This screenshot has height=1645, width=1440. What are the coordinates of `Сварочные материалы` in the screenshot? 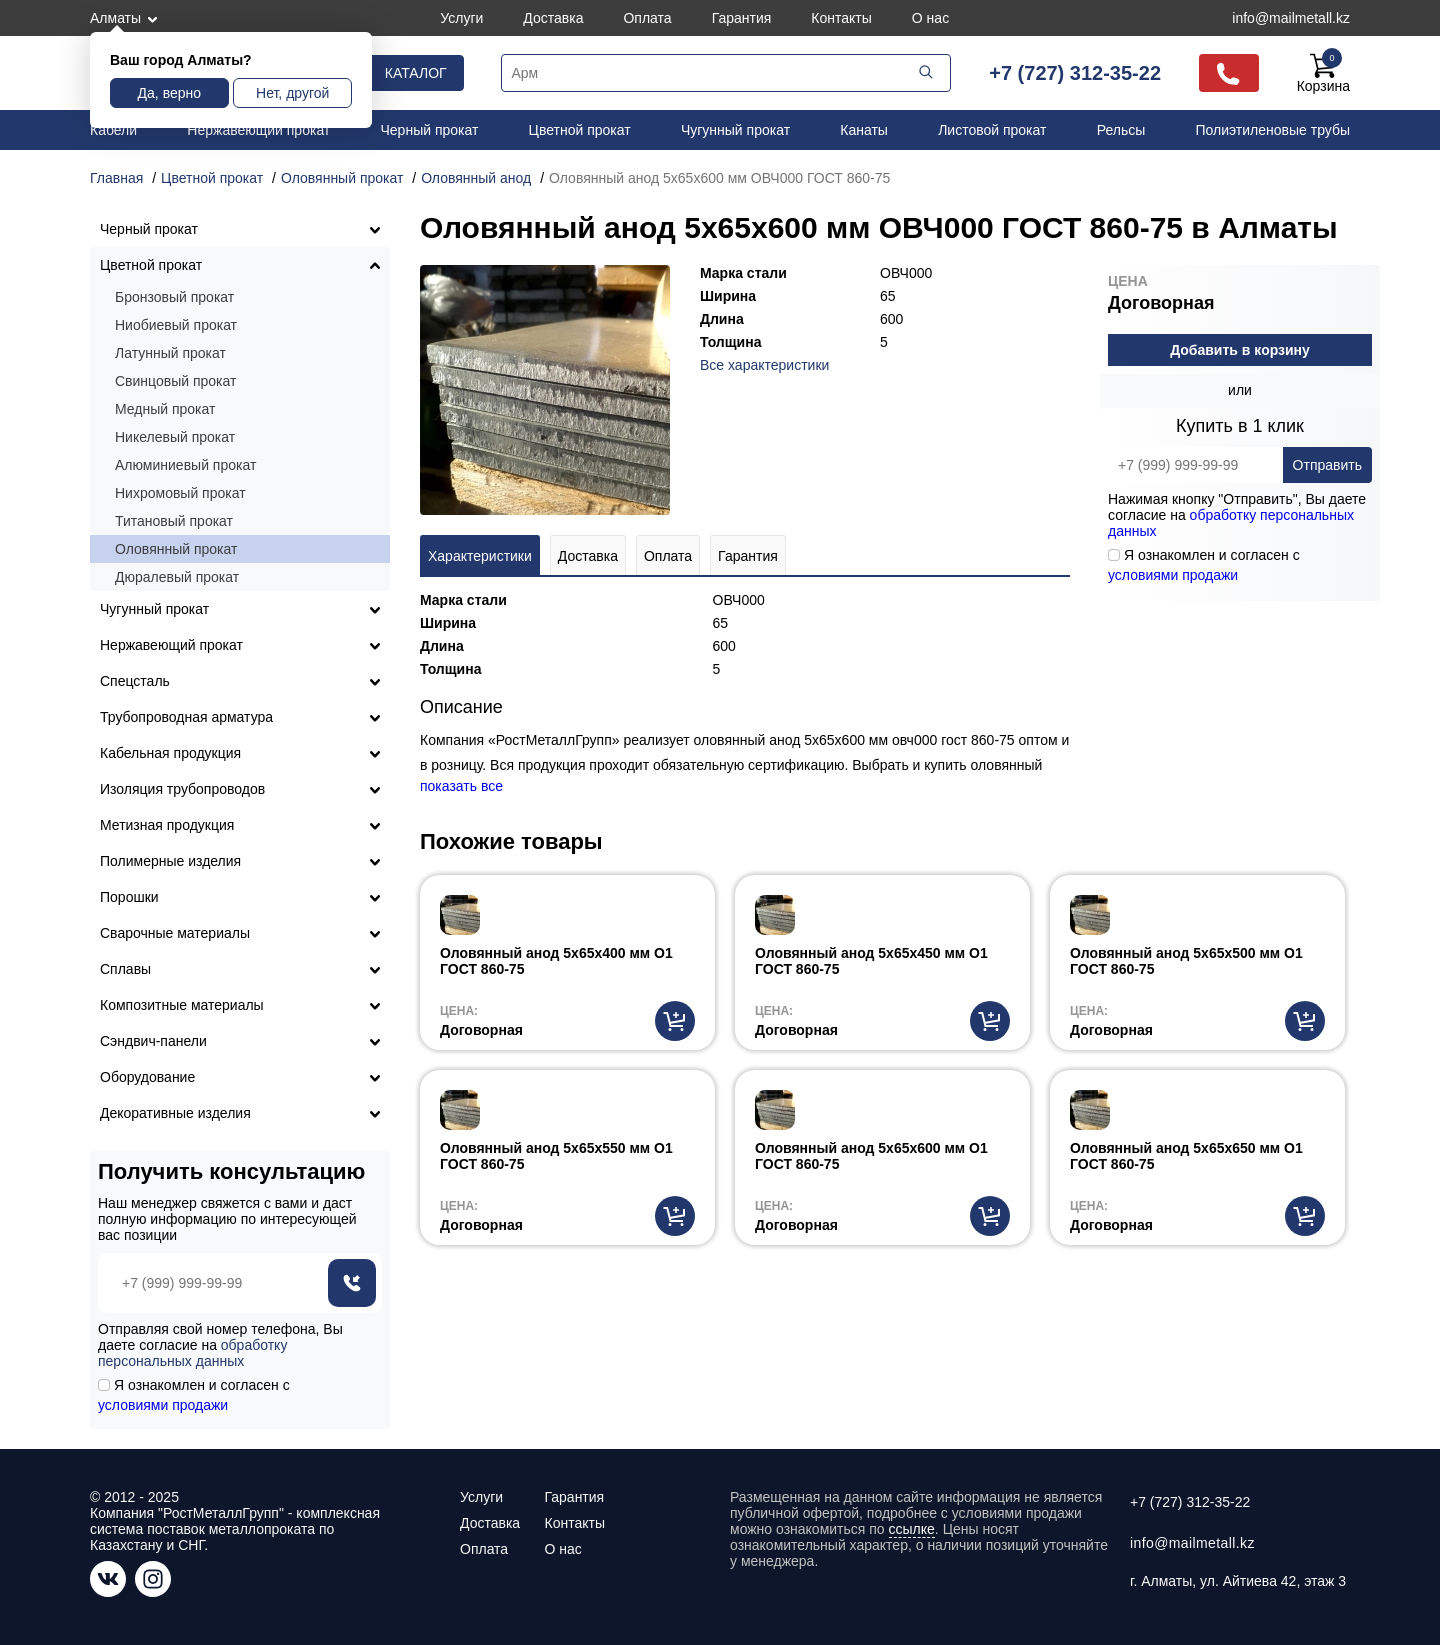 It's located at (175, 933).